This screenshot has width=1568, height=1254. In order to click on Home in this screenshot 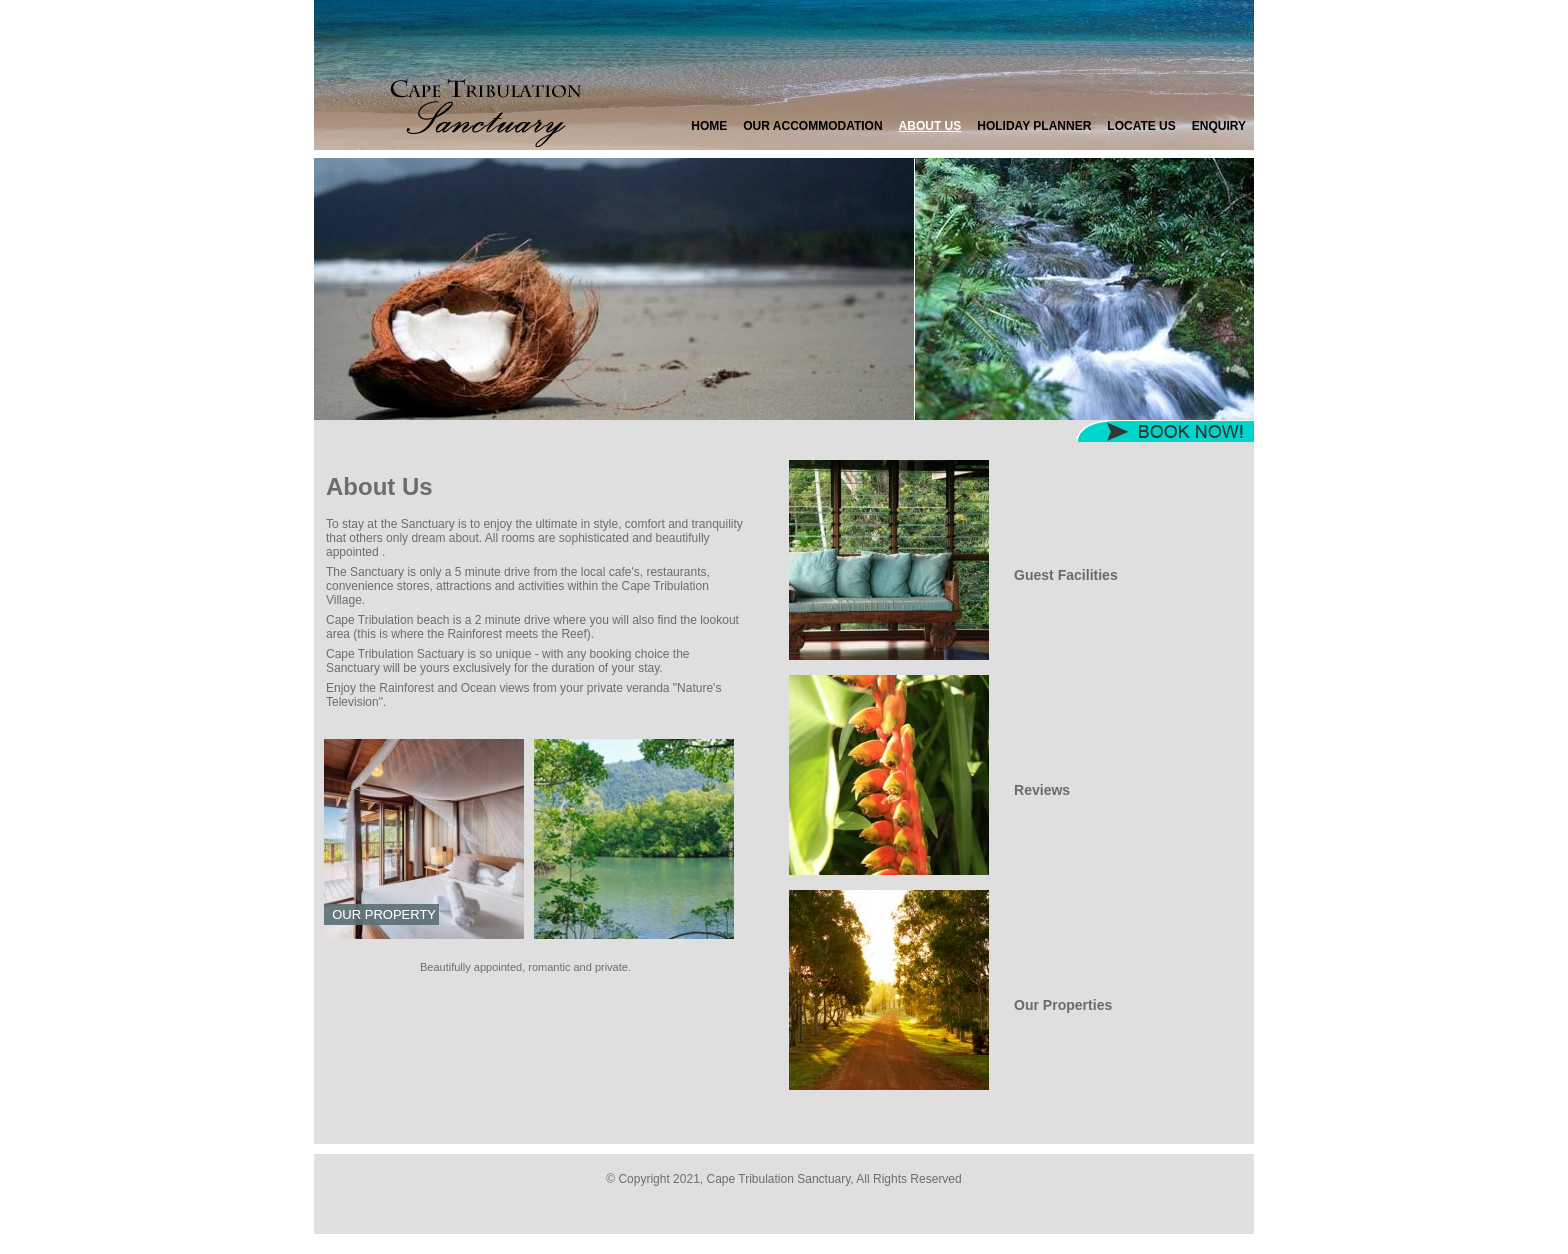, I will do `click(709, 126)`.